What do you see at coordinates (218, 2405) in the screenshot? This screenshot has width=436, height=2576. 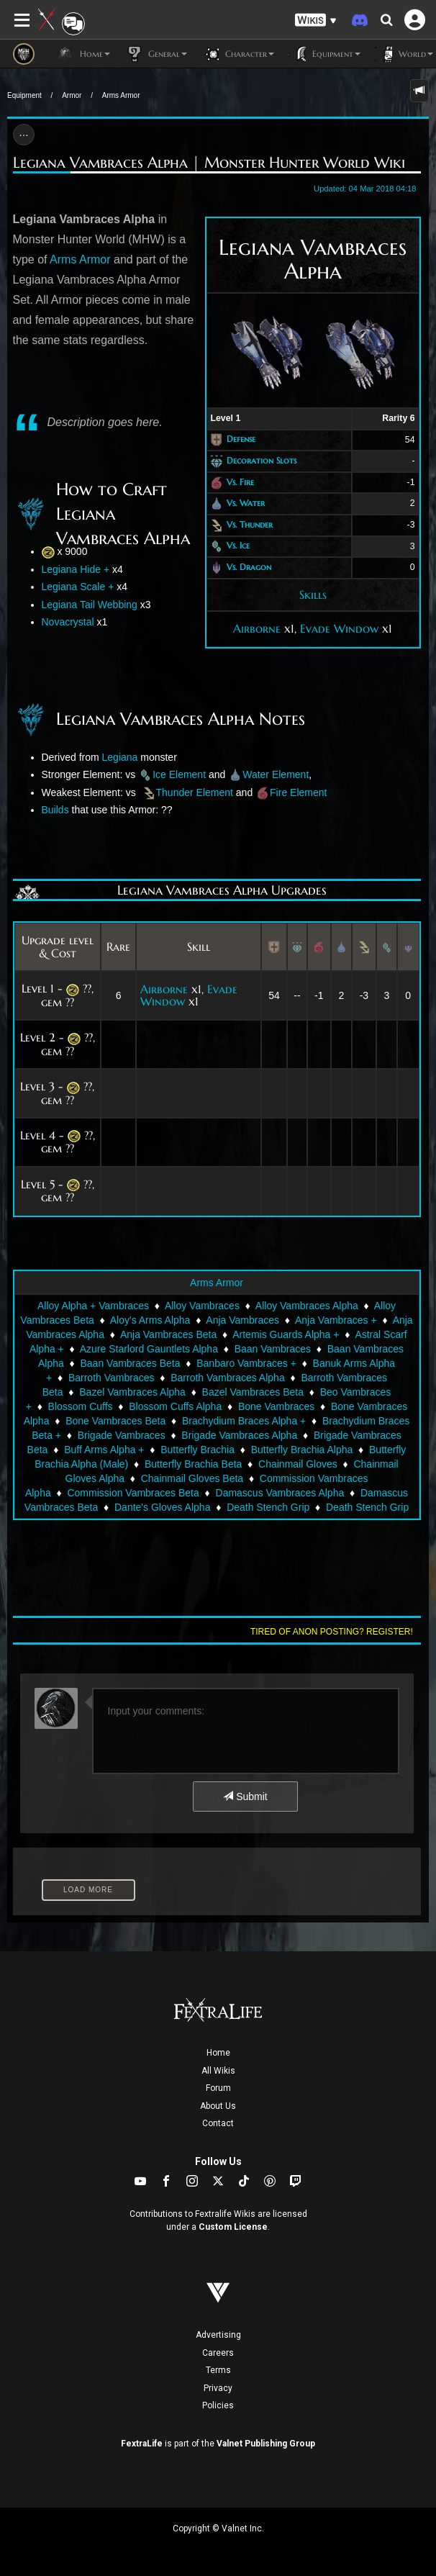 I see `Policies` at bounding box center [218, 2405].